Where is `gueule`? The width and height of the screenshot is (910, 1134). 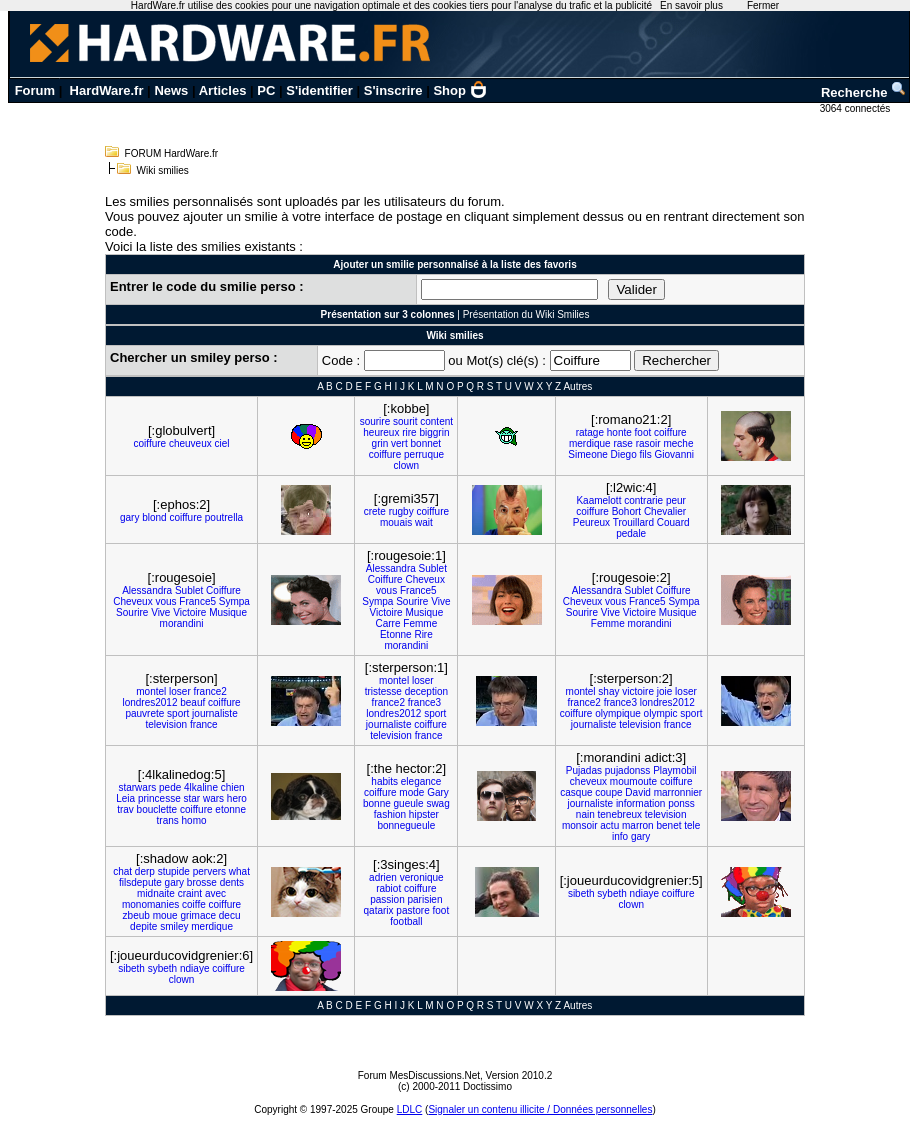 gueule is located at coordinates (409, 803).